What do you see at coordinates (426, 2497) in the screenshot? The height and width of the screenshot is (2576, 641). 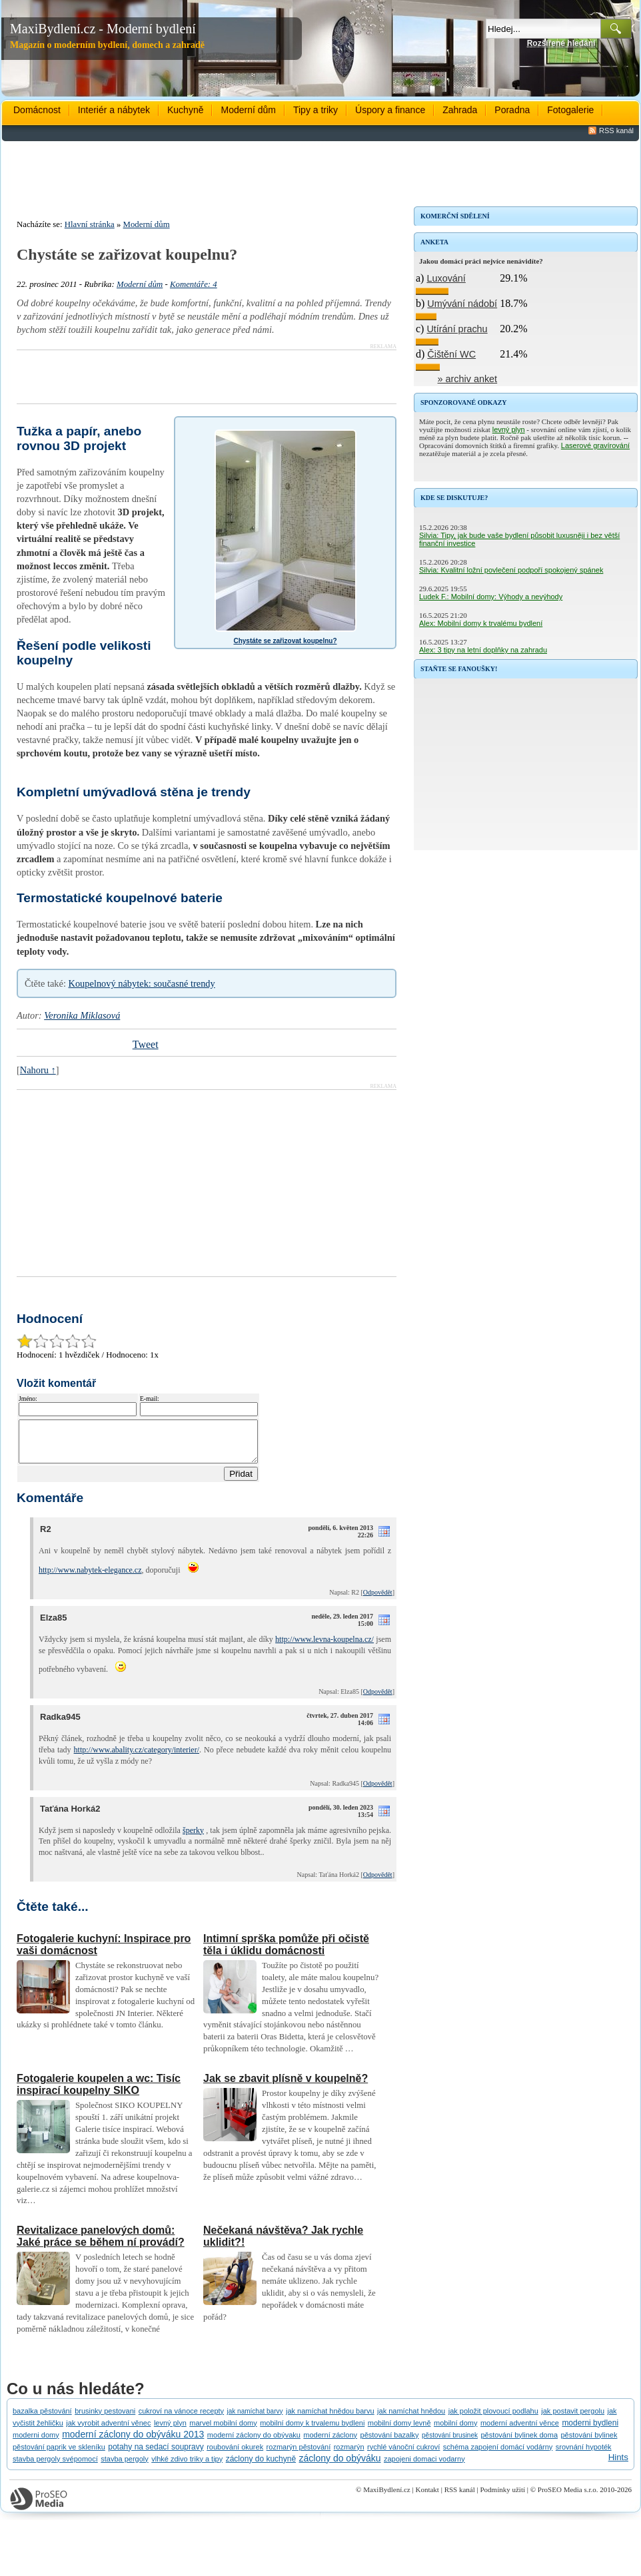 I see `Kontakt` at bounding box center [426, 2497].